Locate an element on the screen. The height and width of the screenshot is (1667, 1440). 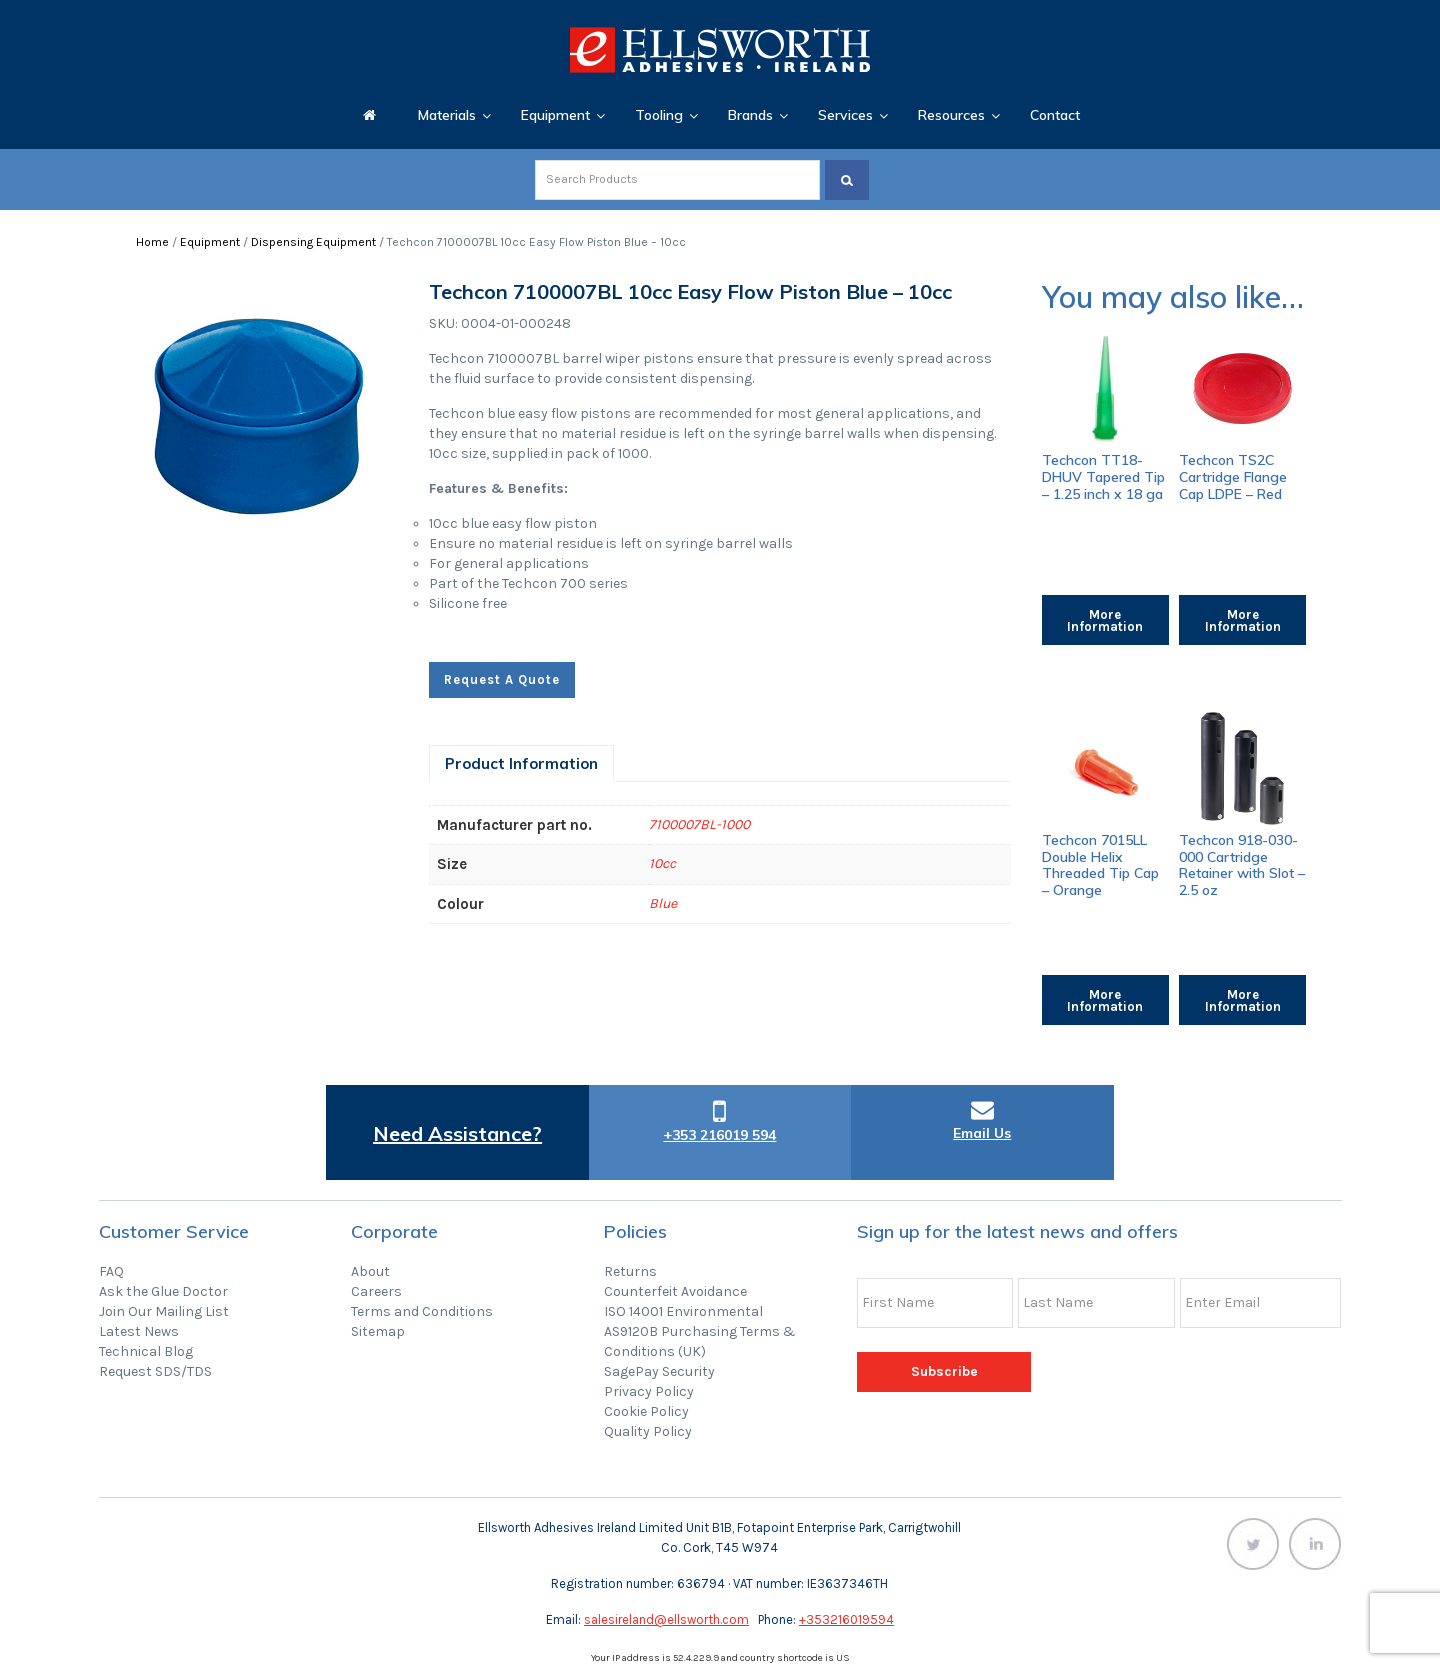
[tab] is located at coordinates (521, 763).